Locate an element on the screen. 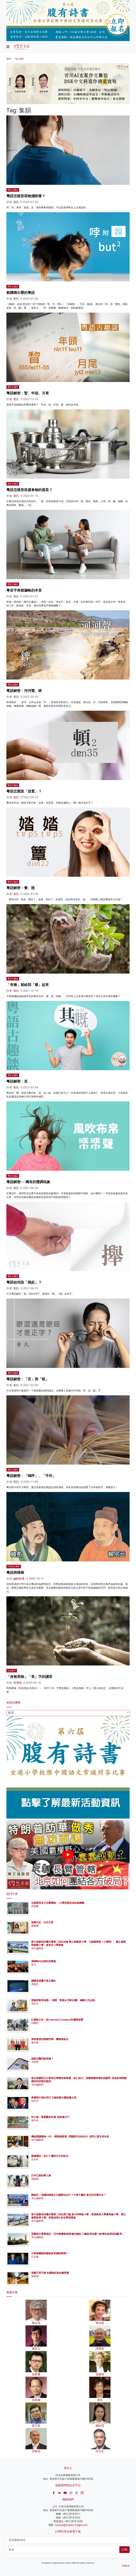 This screenshot has height=2576, width=136. 粵語解密：「嗚呼」、「手作」 is located at coordinates (31, 1476).